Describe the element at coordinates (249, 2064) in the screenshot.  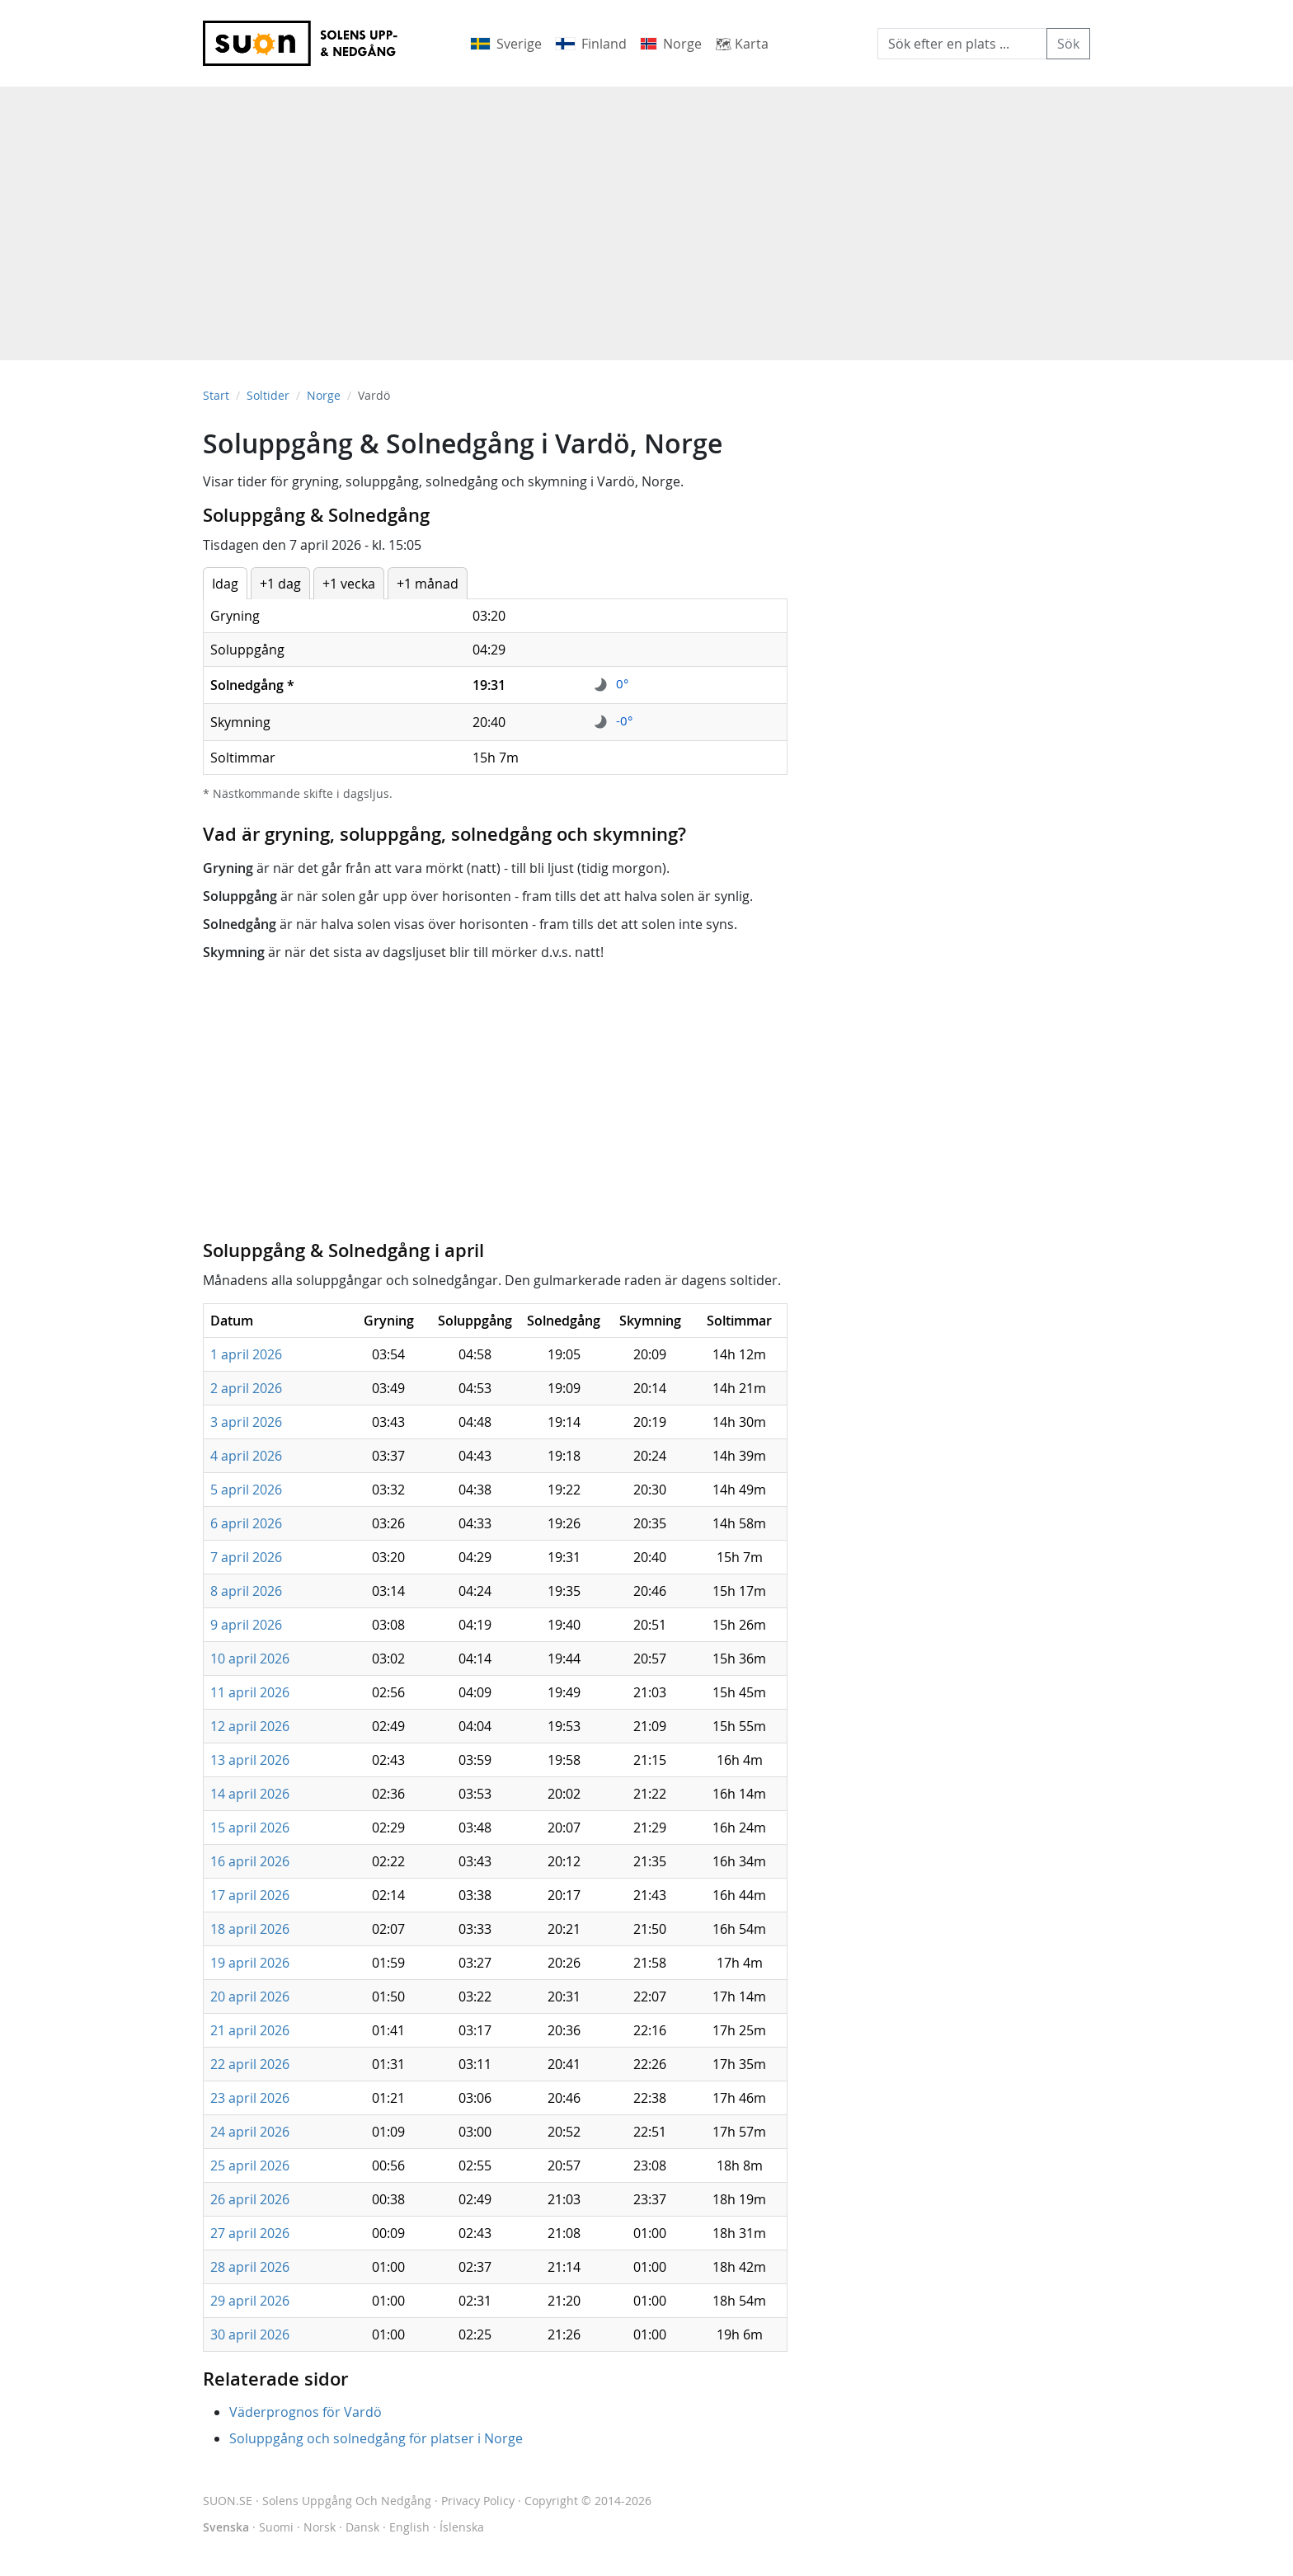
I see `22 april 2026` at that location.